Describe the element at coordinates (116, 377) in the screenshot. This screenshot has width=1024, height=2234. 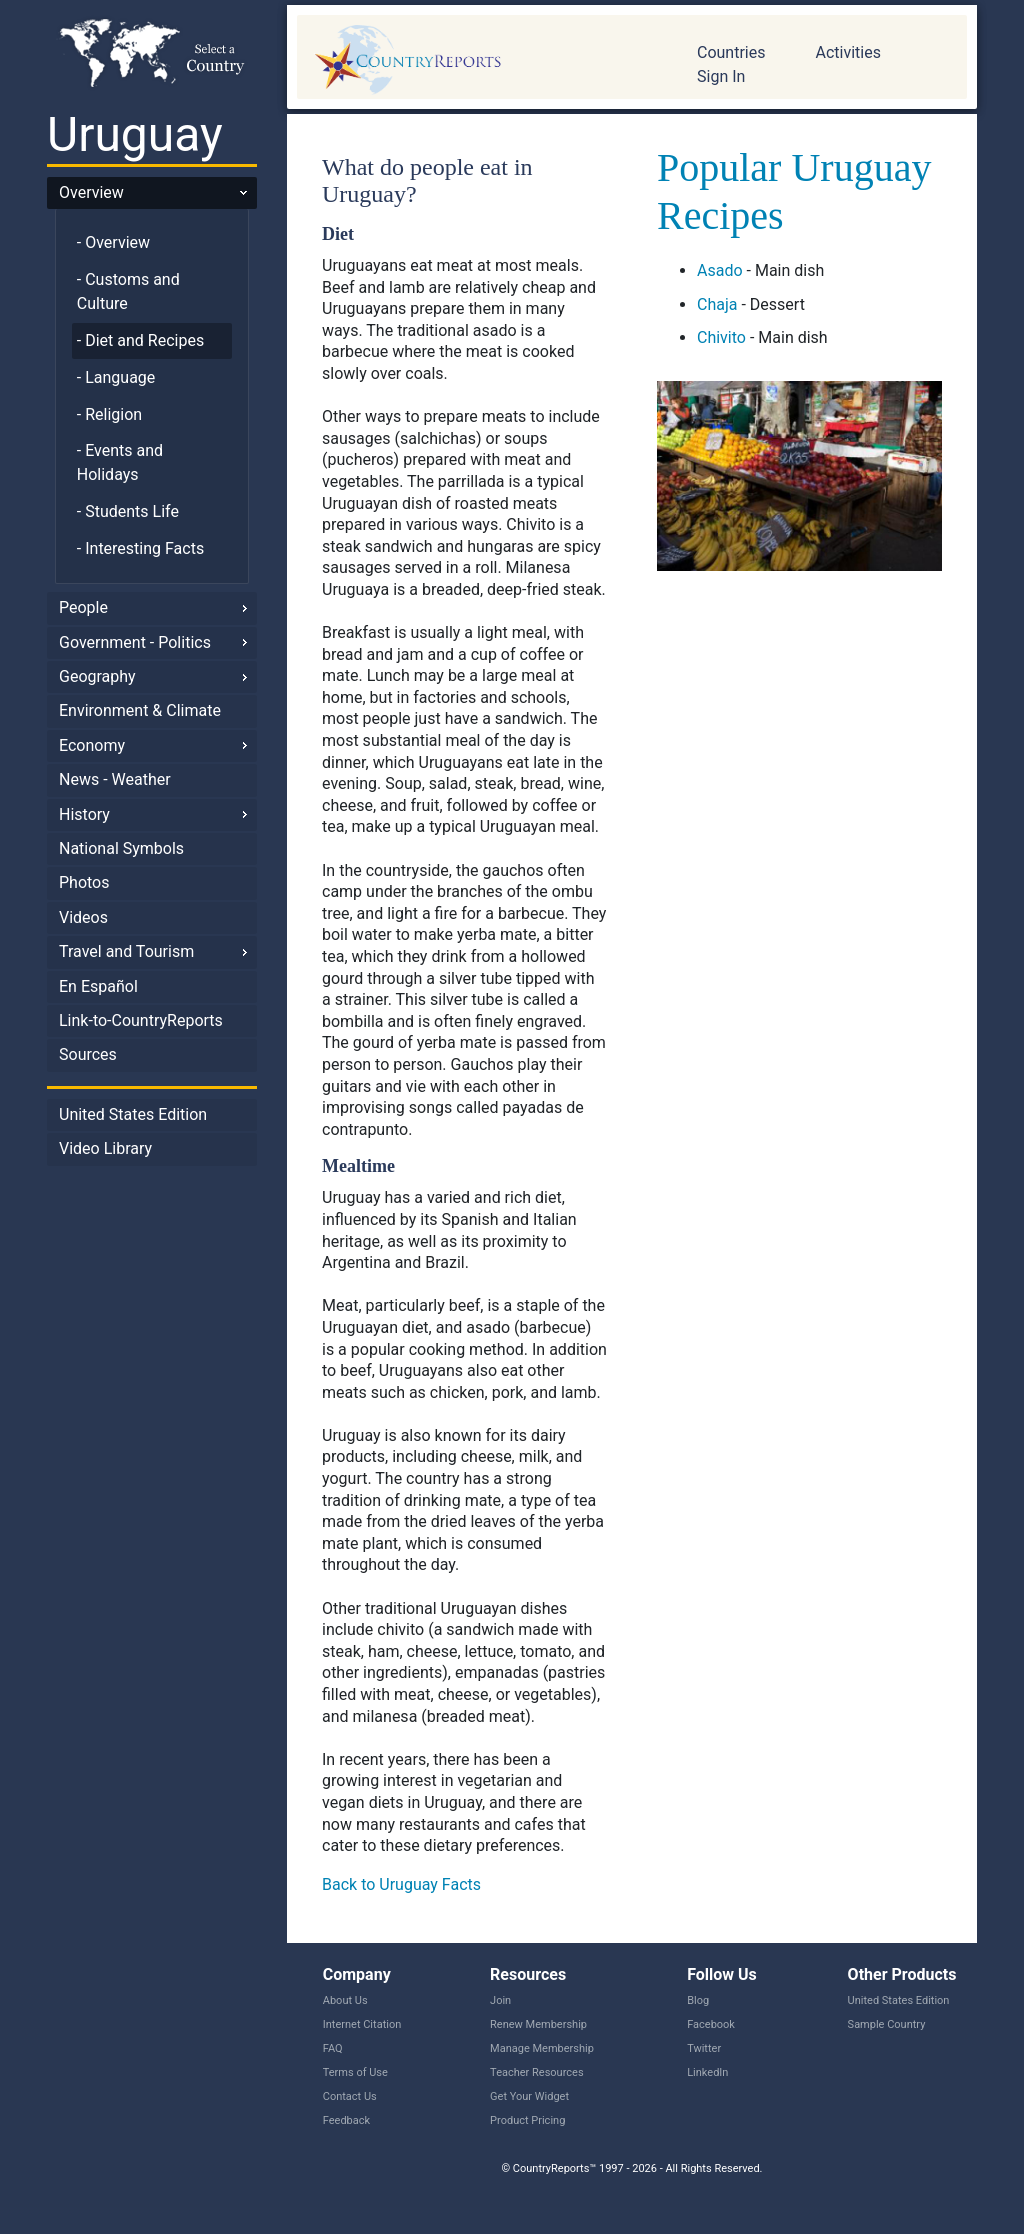
I see `- Language` at that location.